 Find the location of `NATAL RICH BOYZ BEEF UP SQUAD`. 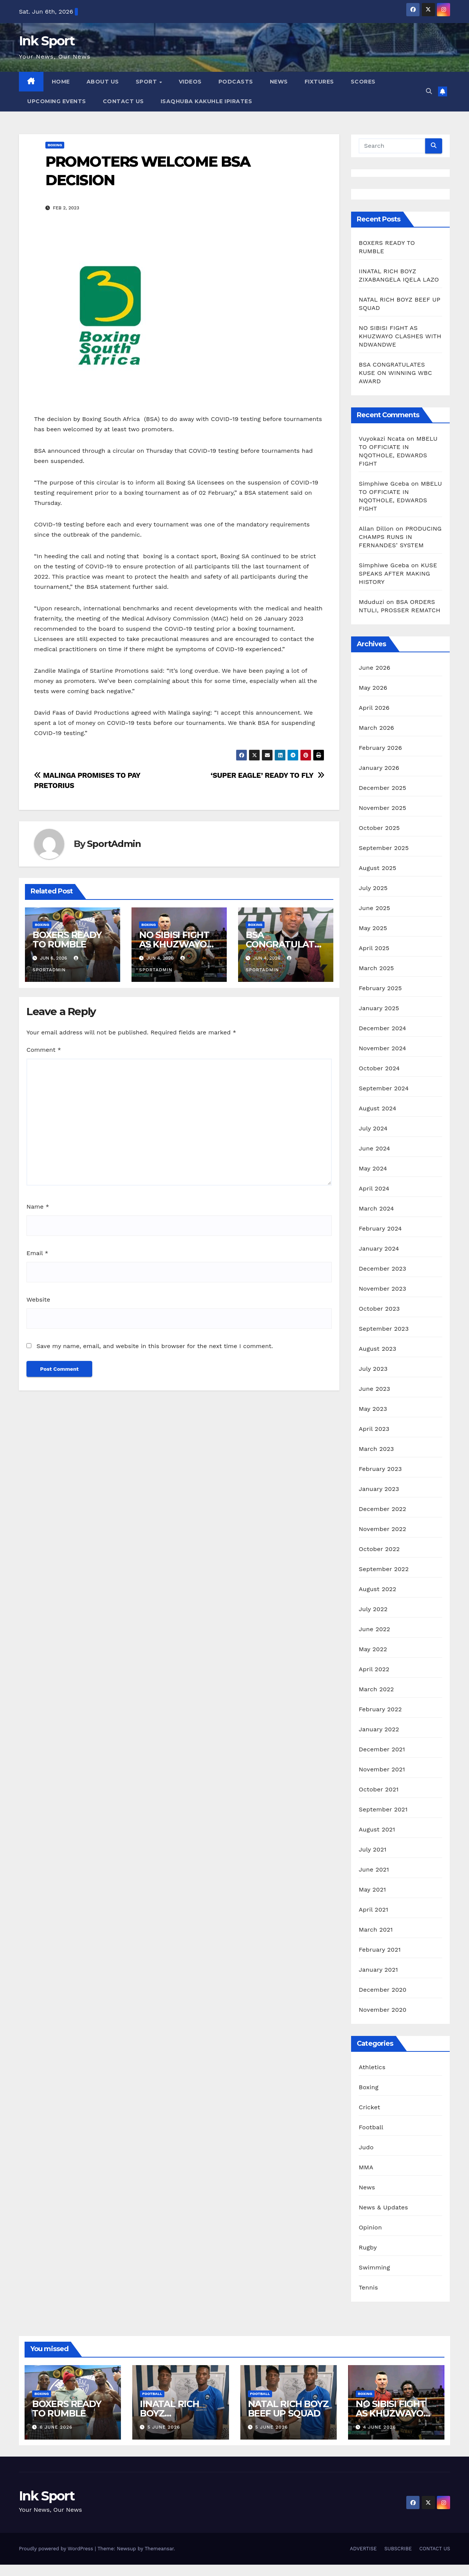

NATAL RICH BOYZ BEEF UP SQUAD is located at coordinates (288, 2408).